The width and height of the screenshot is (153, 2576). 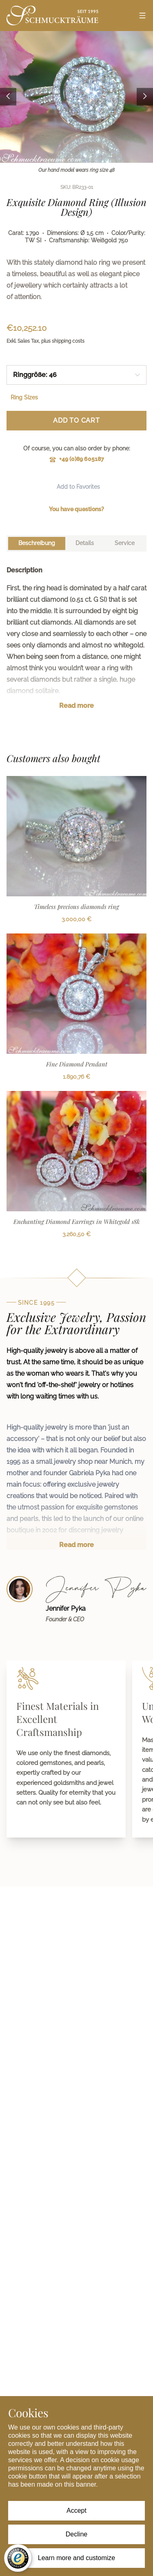 What do you see at coordinates (36, 543) in the screenshot?
I see `[tab]` at bounding box center [36, 543].